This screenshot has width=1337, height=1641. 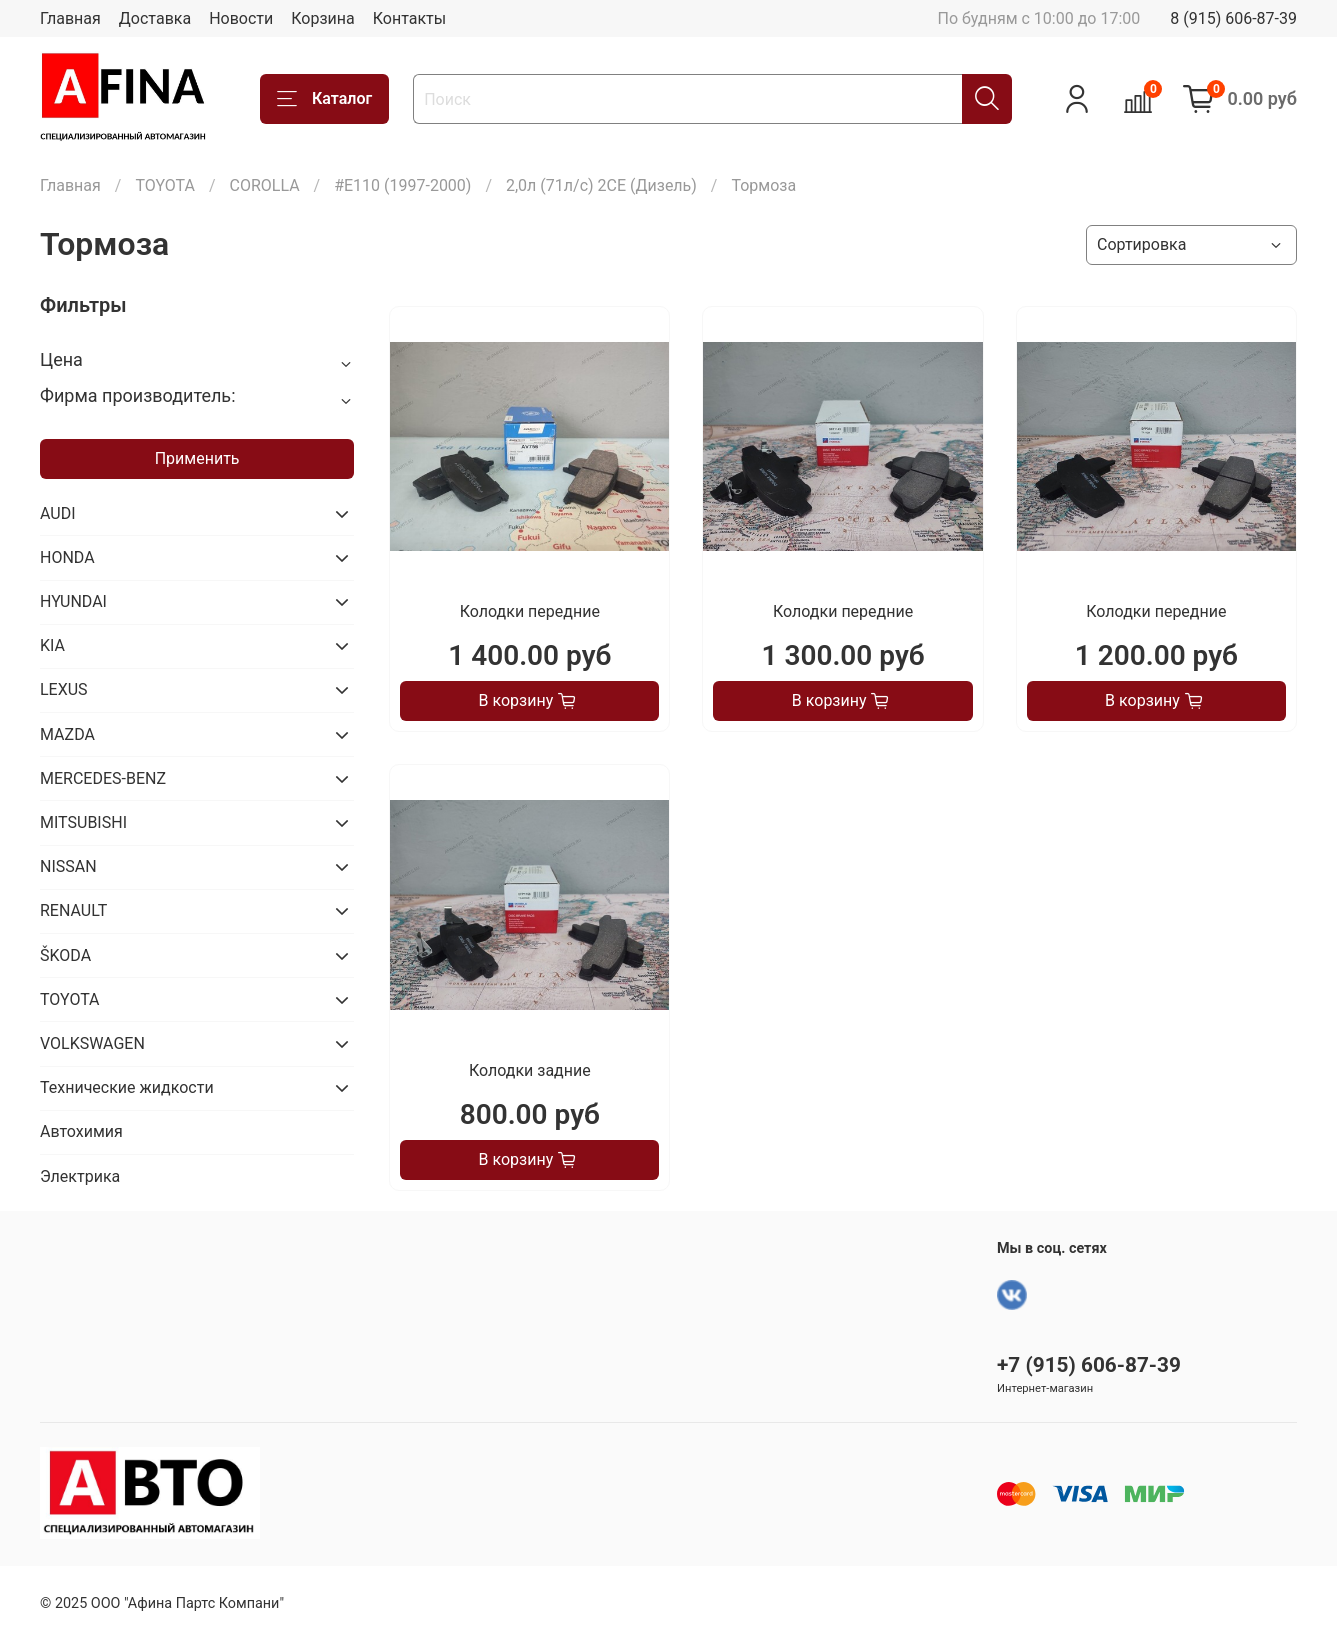 What do you see at coordinates (64, 689) in the screenshot?
I see `LEXUS` at bounding box center [64, 689].